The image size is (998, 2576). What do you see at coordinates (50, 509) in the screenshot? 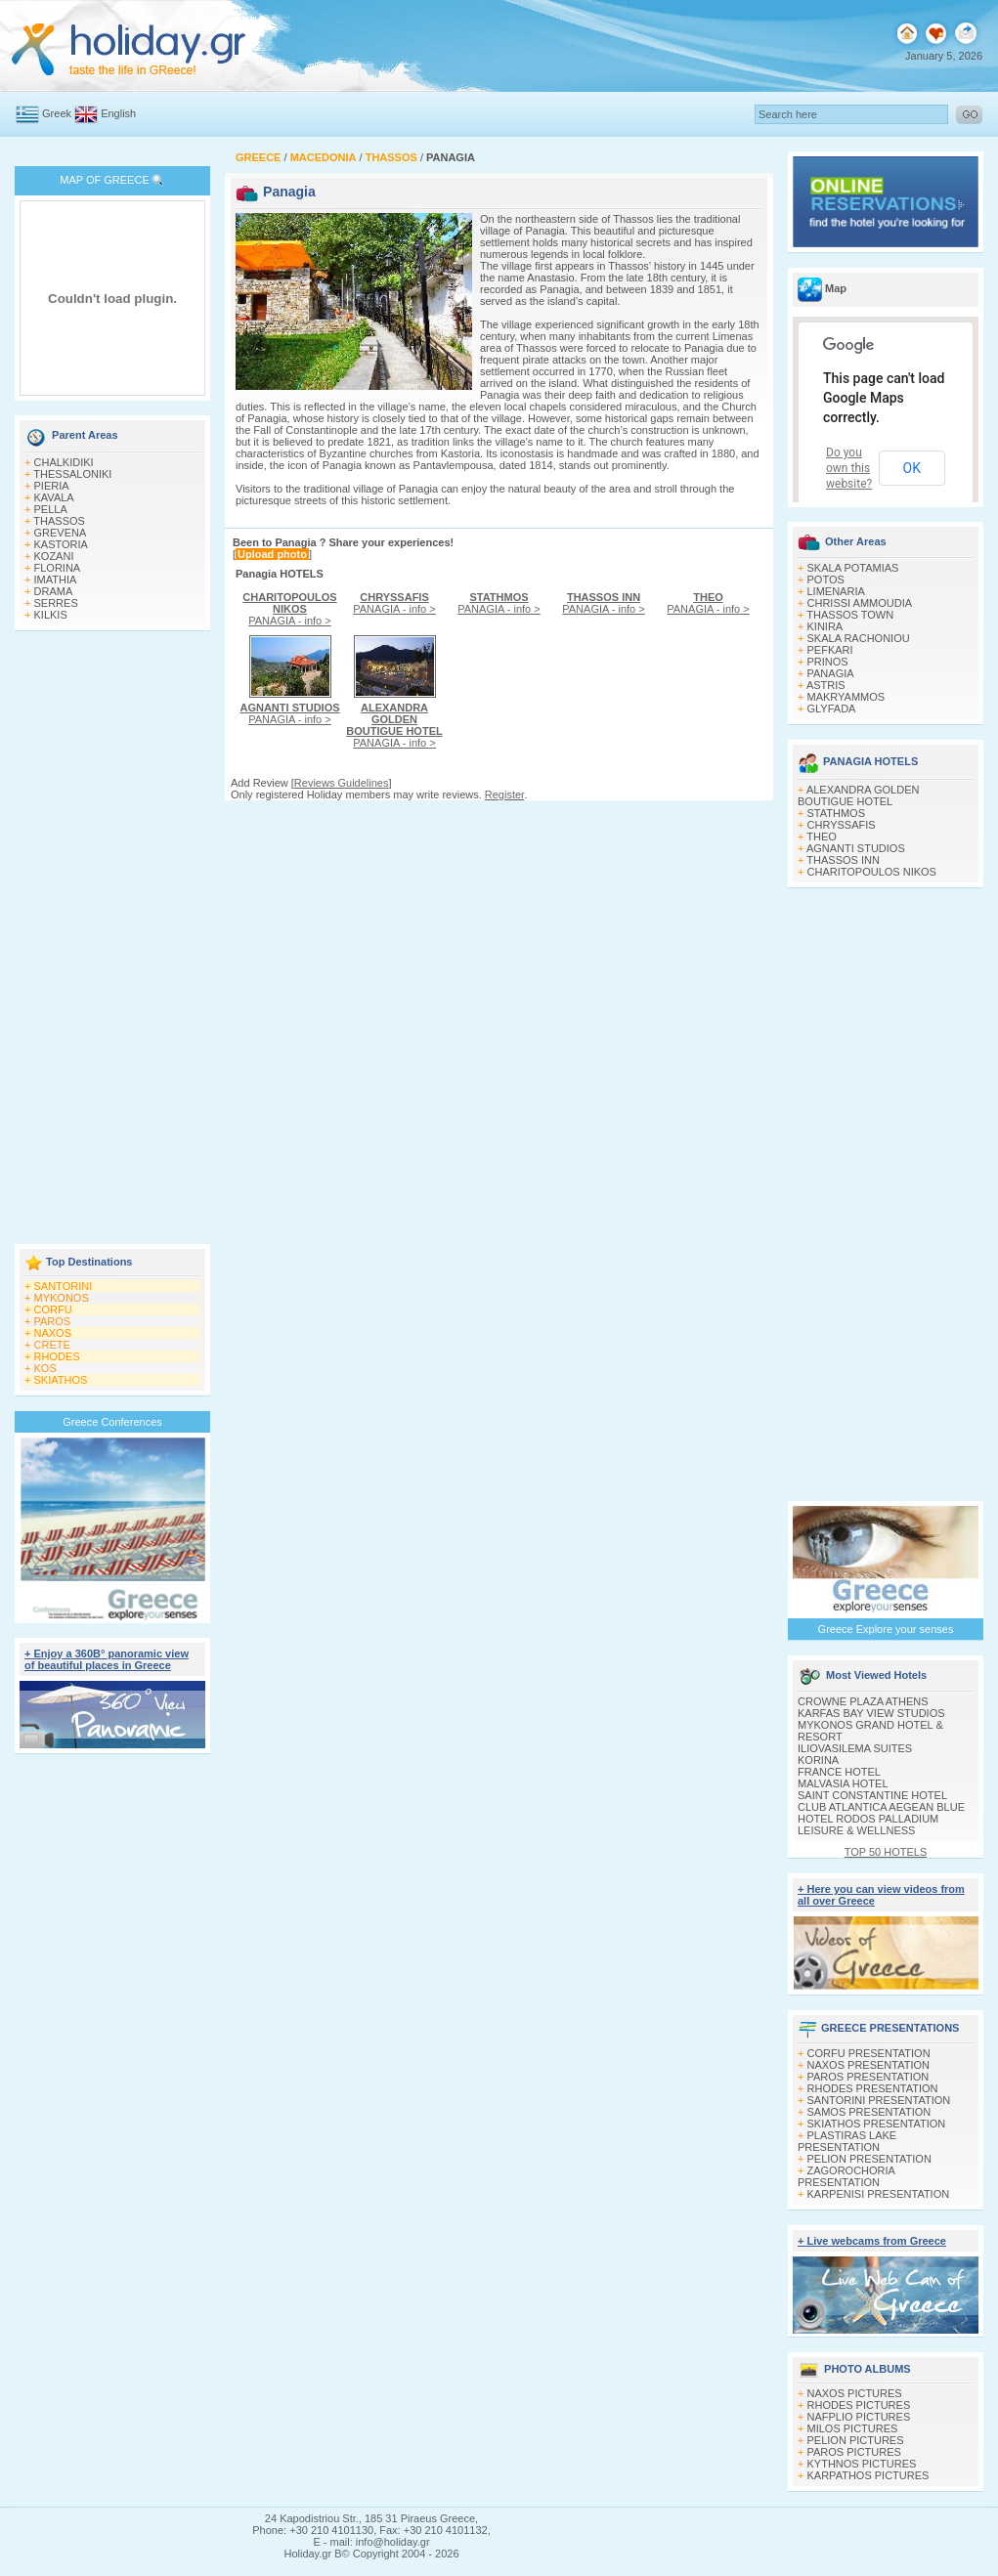
I see `PELLA` at bounding box center [50, 509].